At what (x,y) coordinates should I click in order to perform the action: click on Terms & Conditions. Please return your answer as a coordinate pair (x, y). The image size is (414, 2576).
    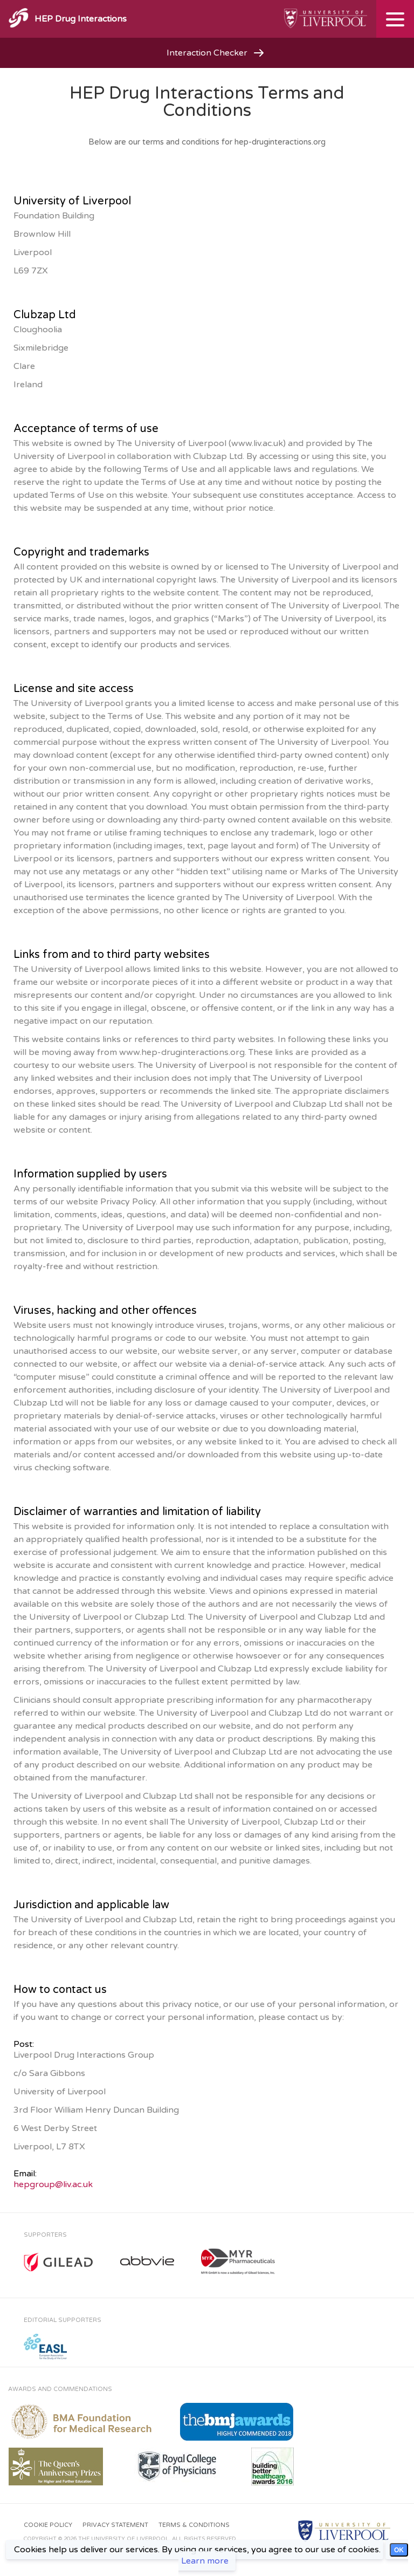
    Looking at the image, I should click on (194, 2525).